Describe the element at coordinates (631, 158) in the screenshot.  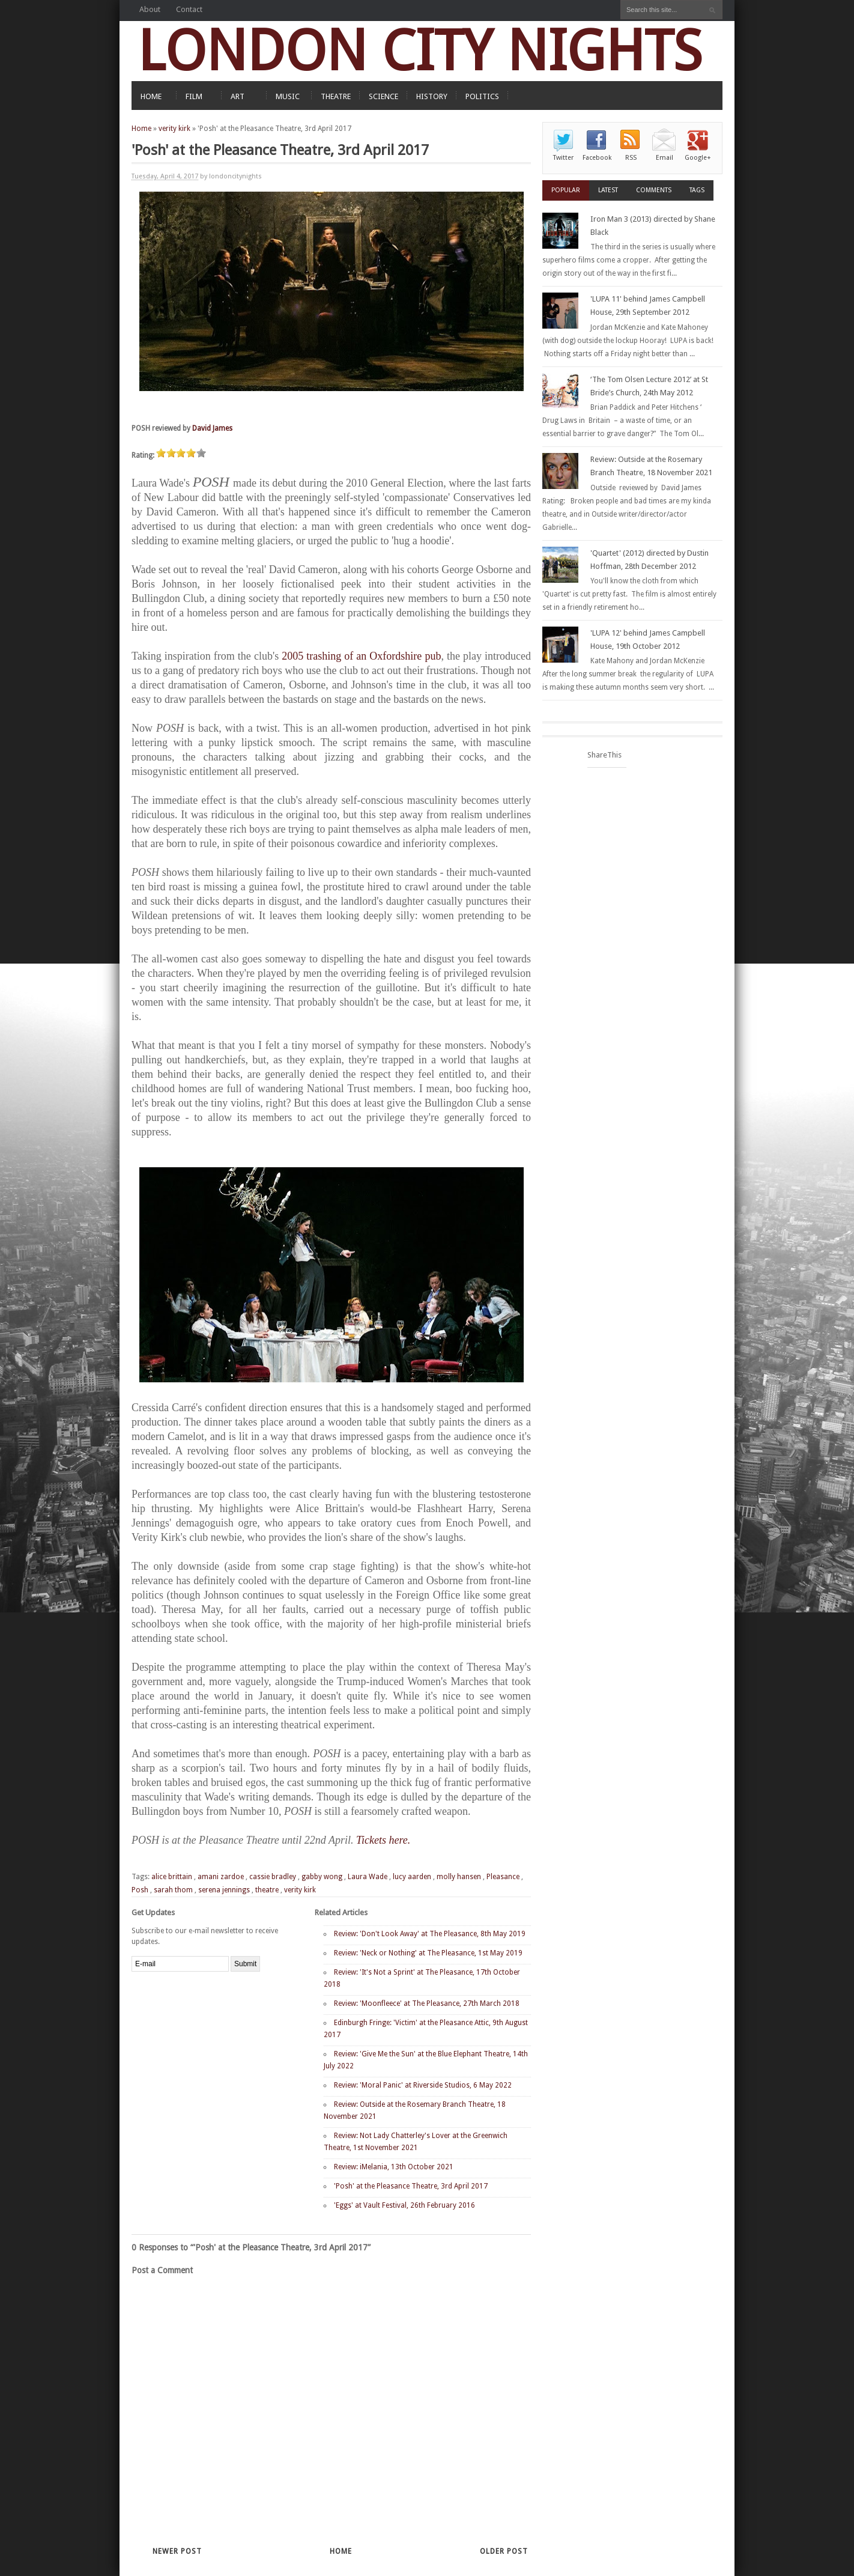
I see `RSS` at that location.